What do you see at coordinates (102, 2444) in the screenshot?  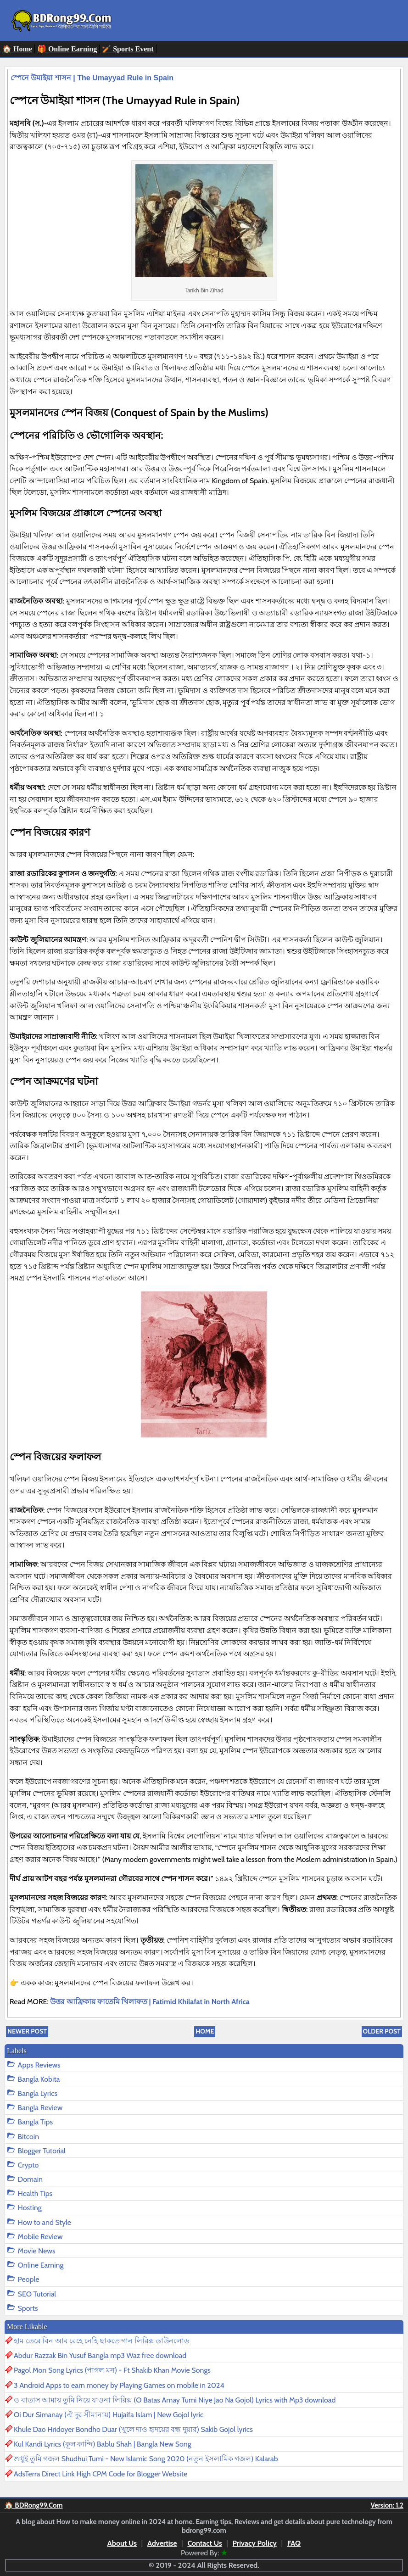 I see `Kul Kandi Lyrics (কূল কান্দি) Bablu Shah | Bangla New Song` at bounding box center [102, 2444].